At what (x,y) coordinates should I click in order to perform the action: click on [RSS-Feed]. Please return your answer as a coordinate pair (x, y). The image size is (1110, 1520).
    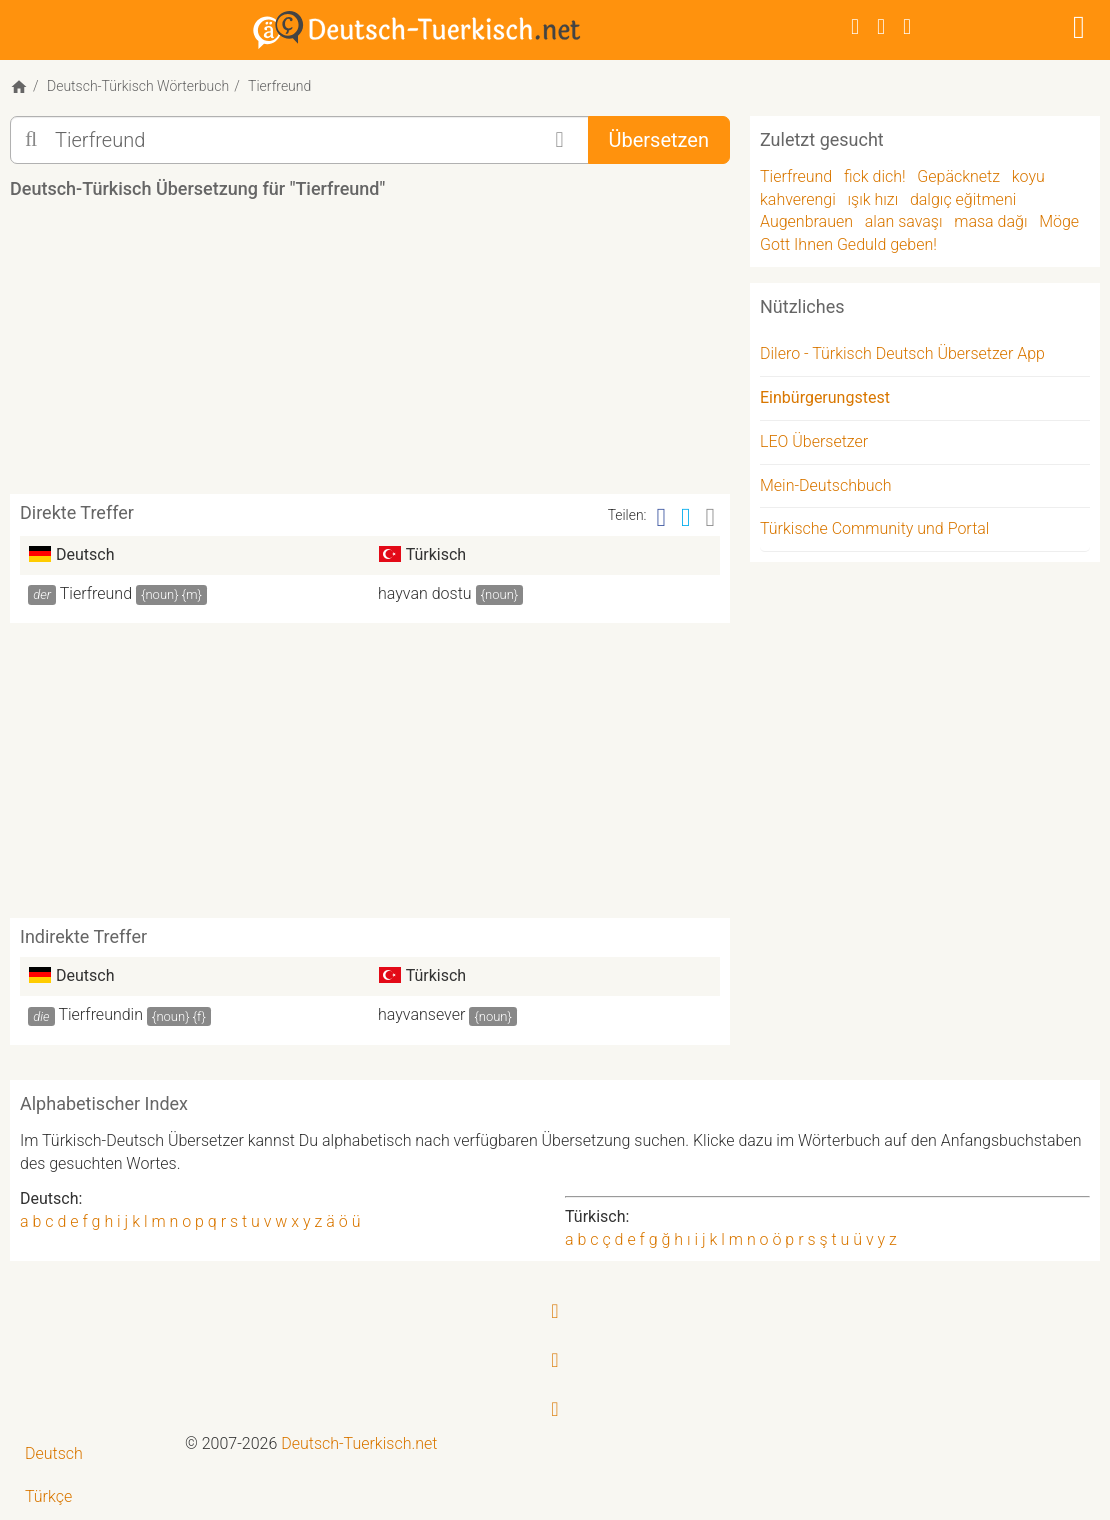
    Looking at the image, I should click on (907, 26).